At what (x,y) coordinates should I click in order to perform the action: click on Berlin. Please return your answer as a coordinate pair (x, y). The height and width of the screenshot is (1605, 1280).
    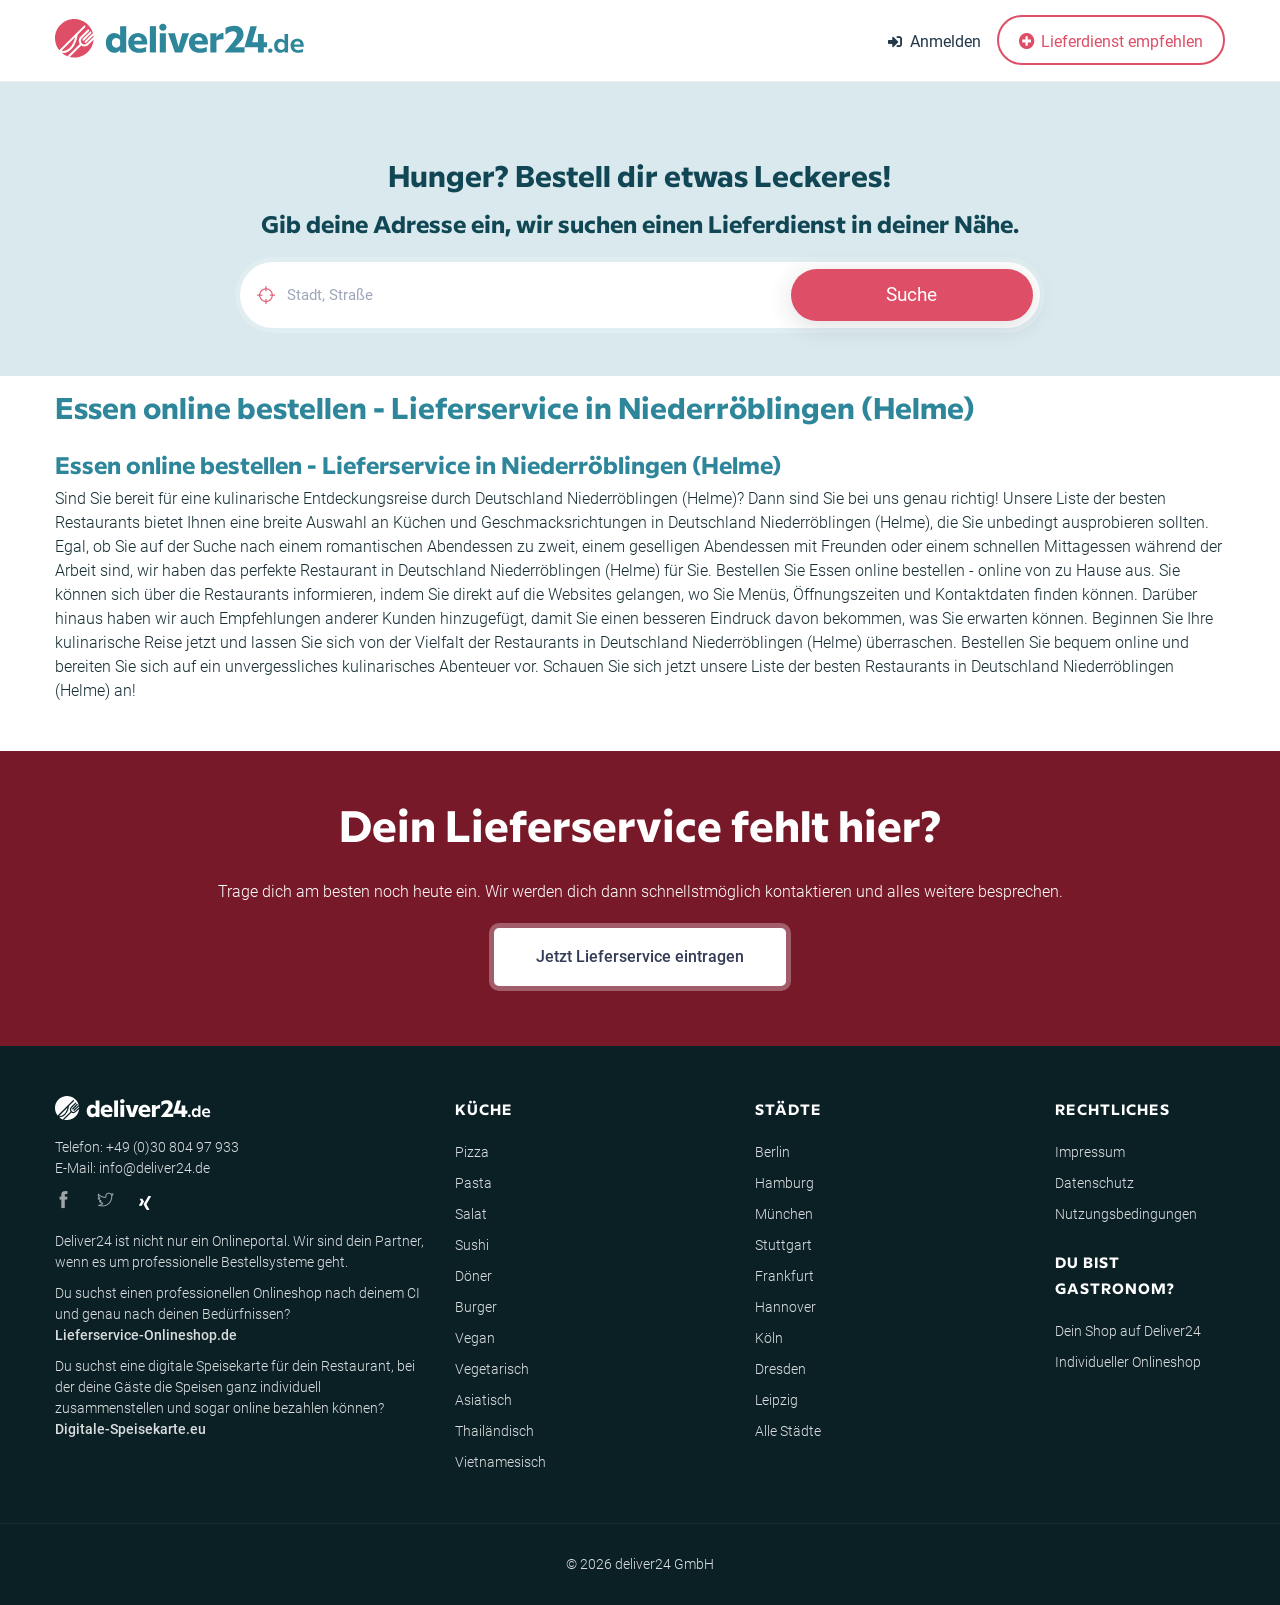
    Looking at the image, I should click on (772, 1152).